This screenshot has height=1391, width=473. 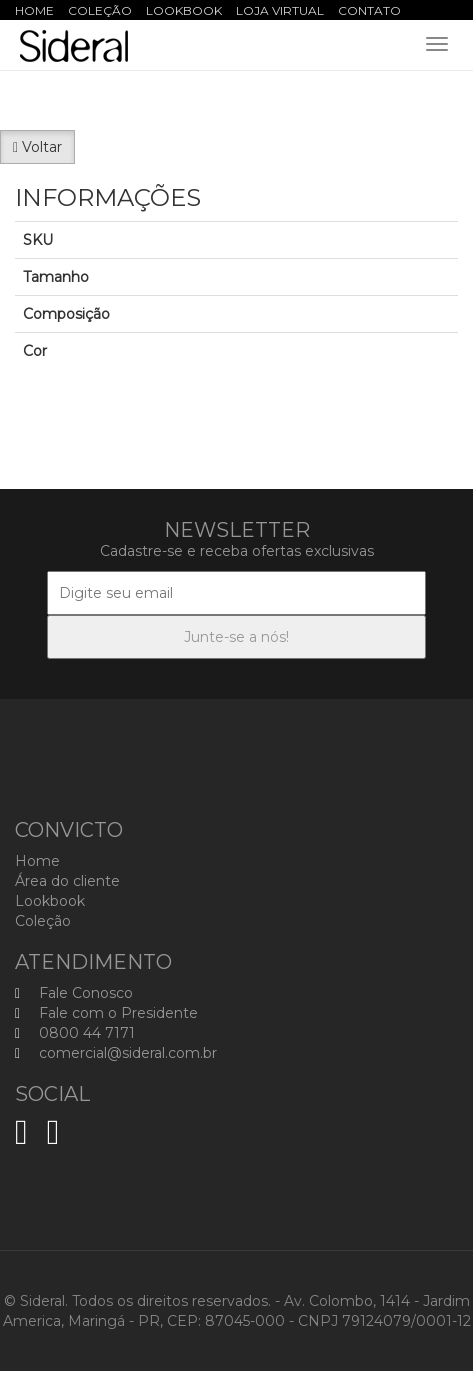 I want to click on Coleção, so click(x=100, y=10).